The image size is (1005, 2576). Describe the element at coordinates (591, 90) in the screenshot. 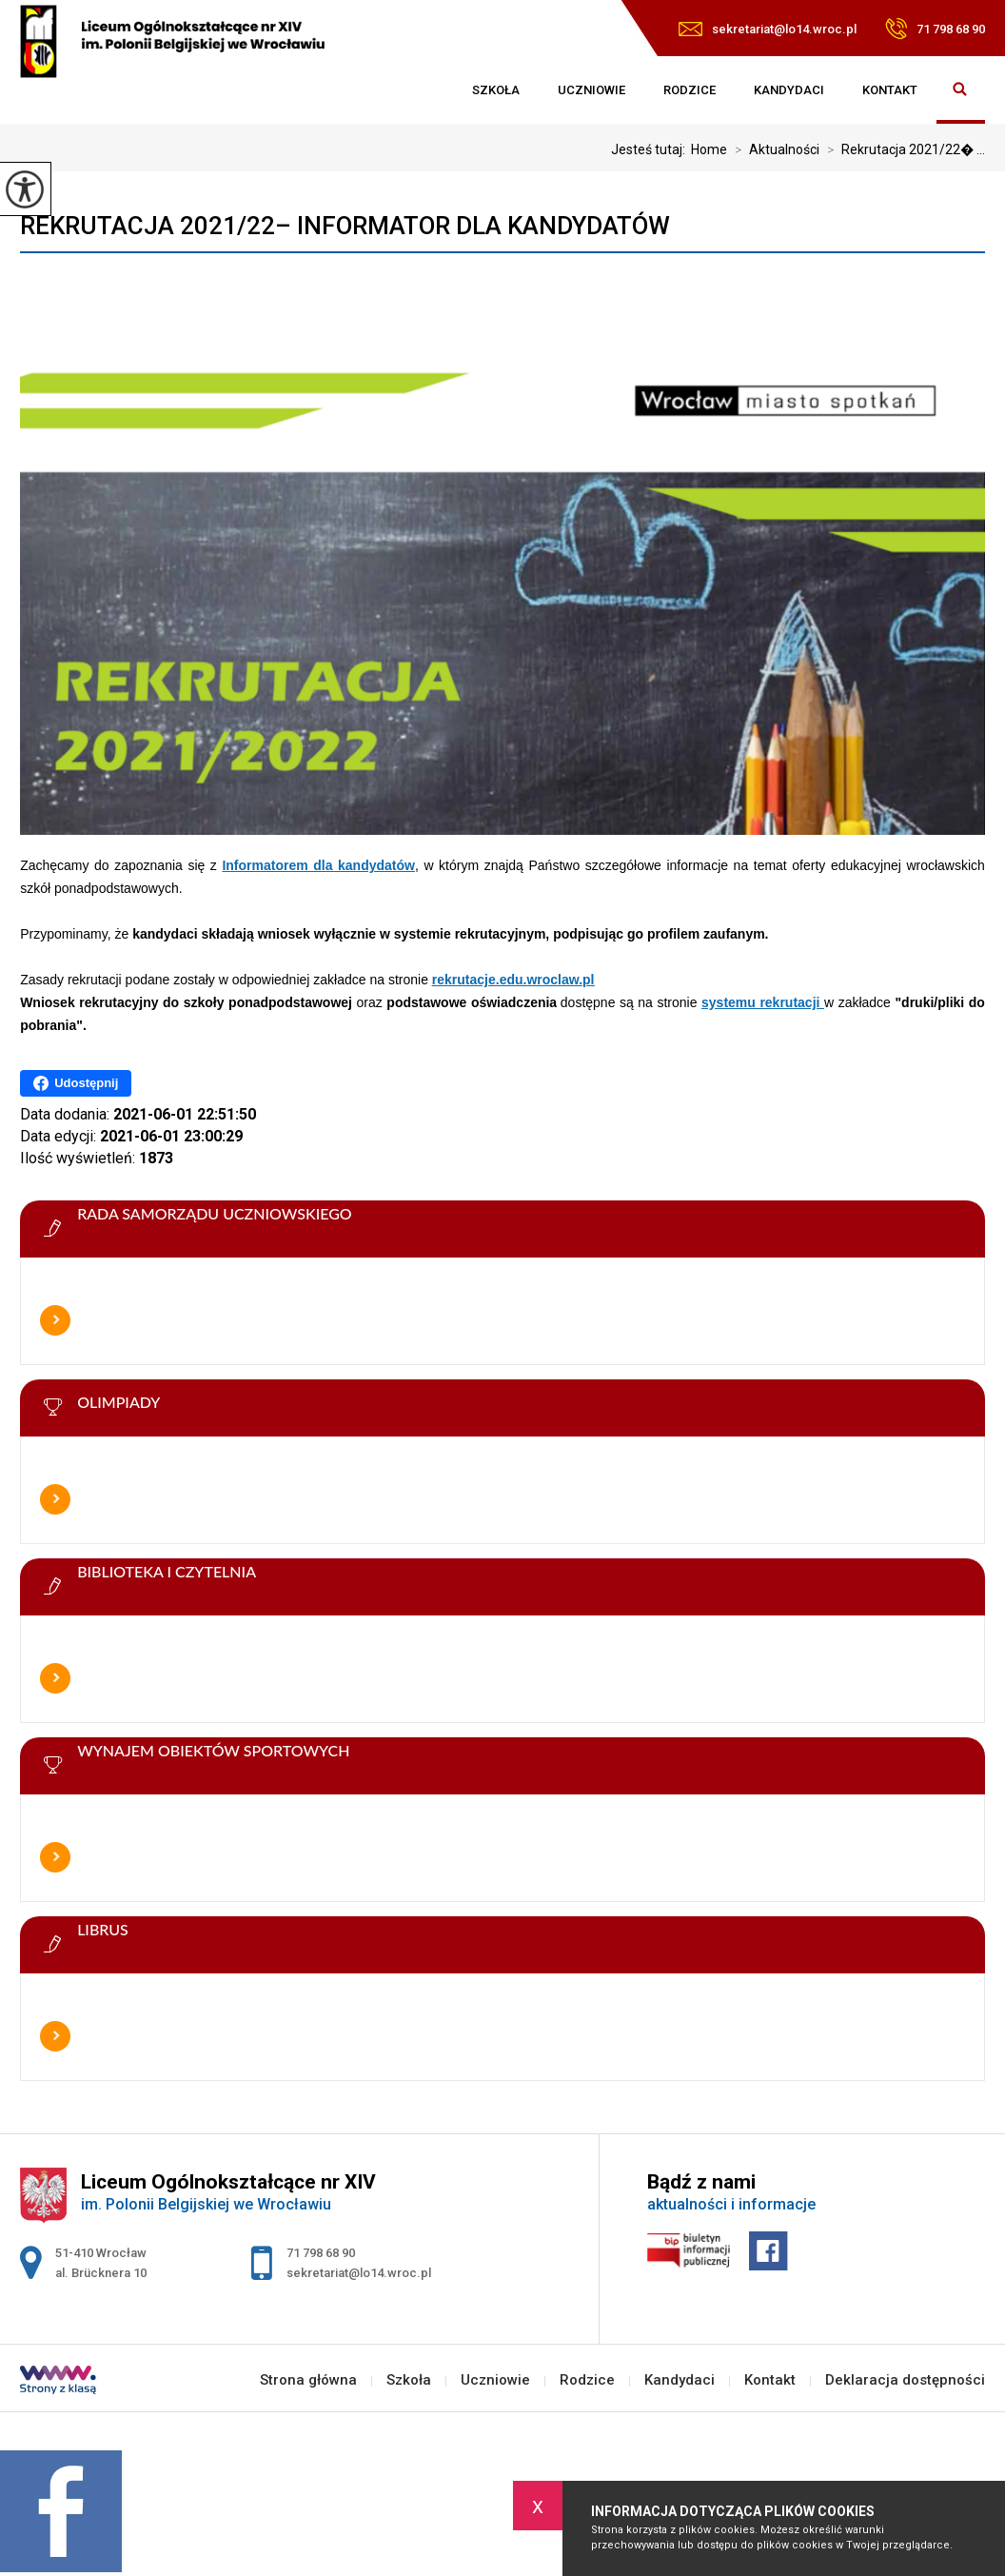

I see `Uczniowie` at that location.